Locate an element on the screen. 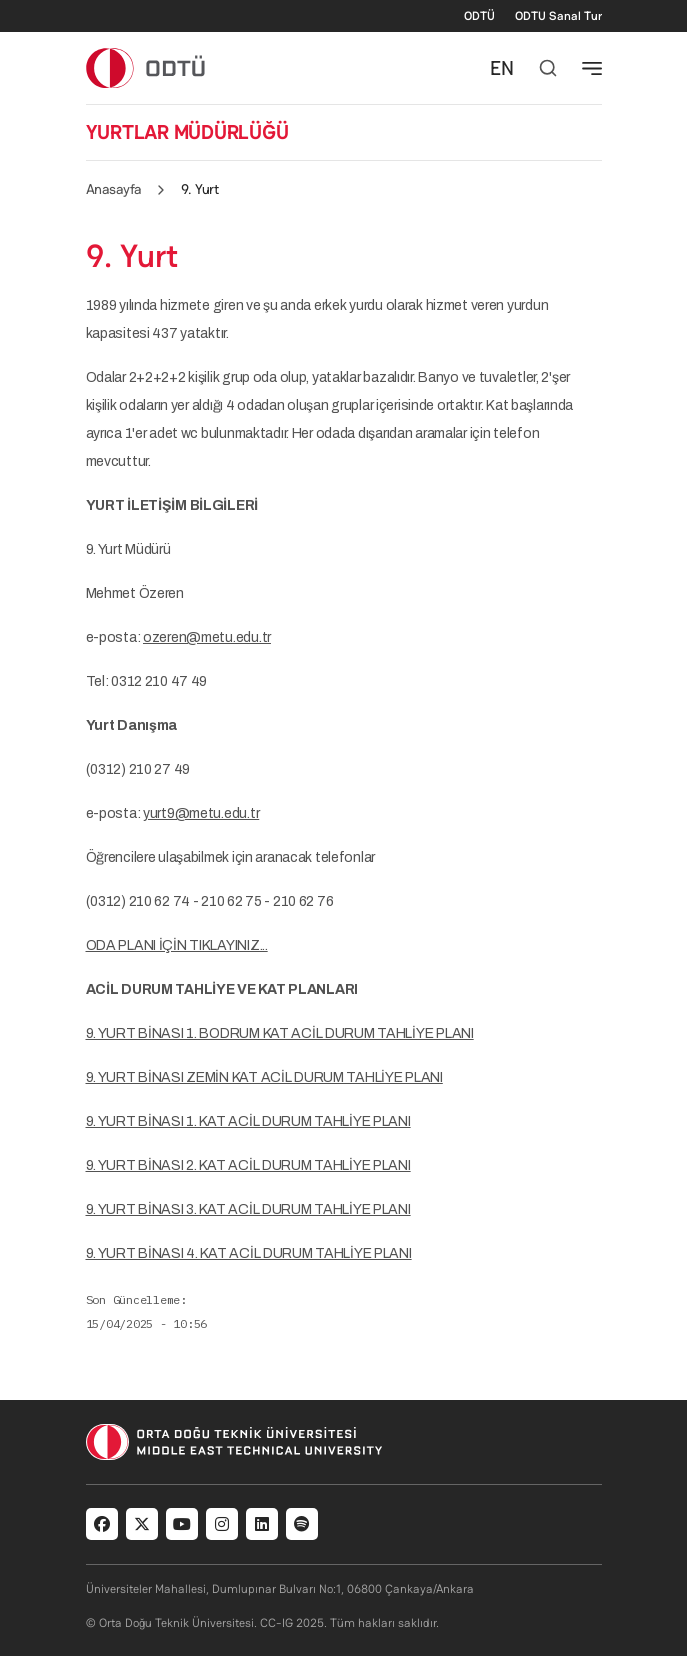  ODTU Sanal Tur is located at coordinates (558, 16).